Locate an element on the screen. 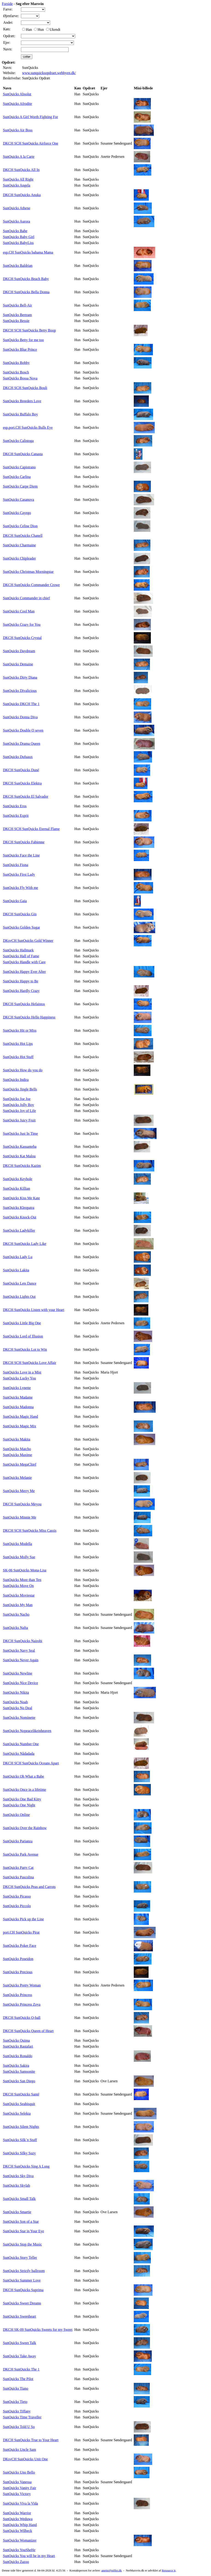 This screenshot has height=2576, width=211. SunQuicks Story Teller is located at coordinates (20, 2257).